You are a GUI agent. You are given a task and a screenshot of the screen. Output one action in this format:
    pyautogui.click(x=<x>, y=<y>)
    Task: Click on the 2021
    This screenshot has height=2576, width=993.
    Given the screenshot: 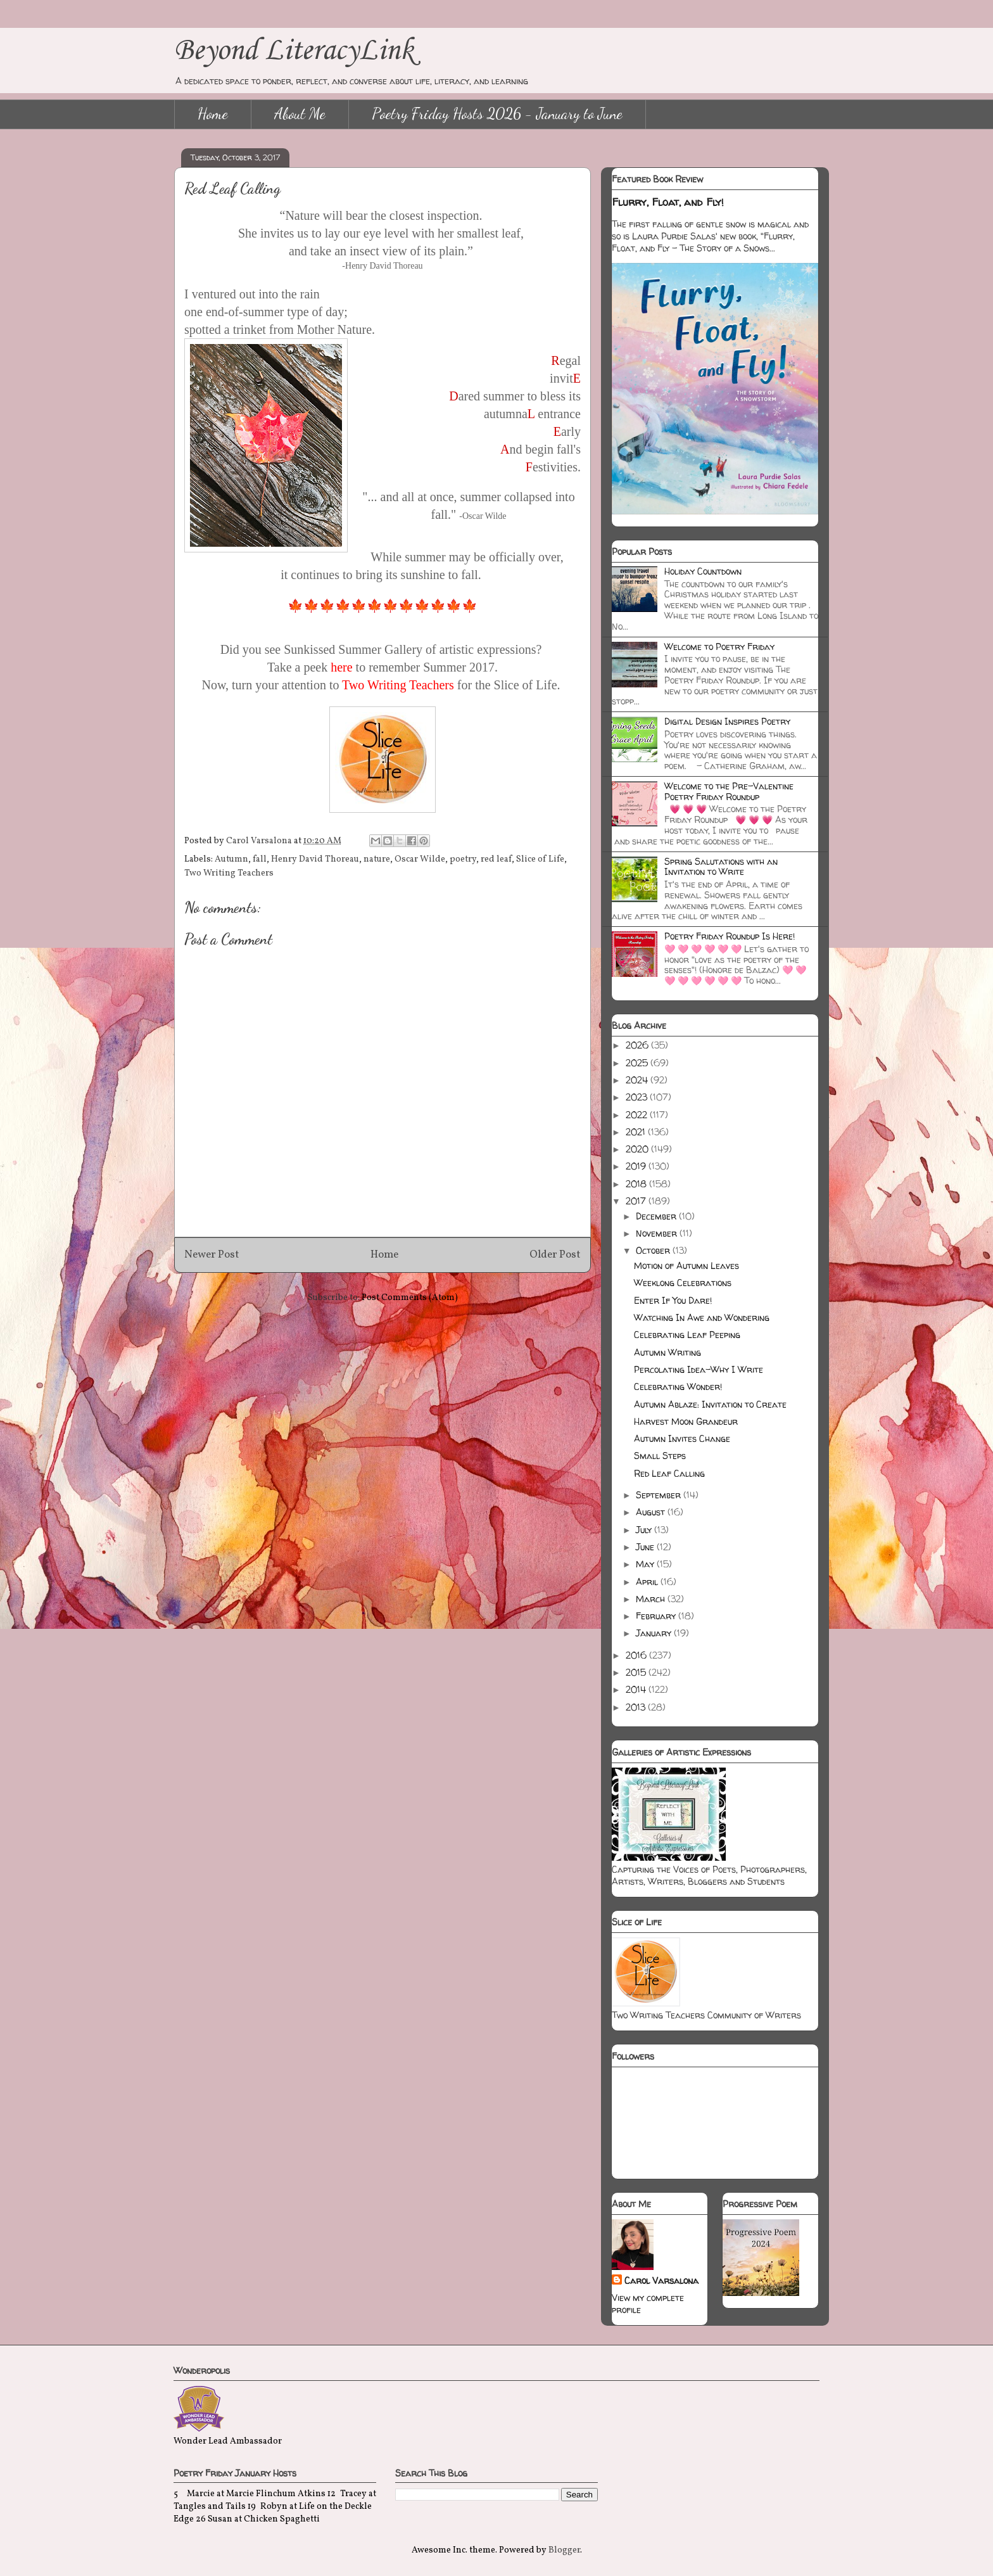 What is the action you would take?
    pyautogui.click(x=637, y=1132)
    